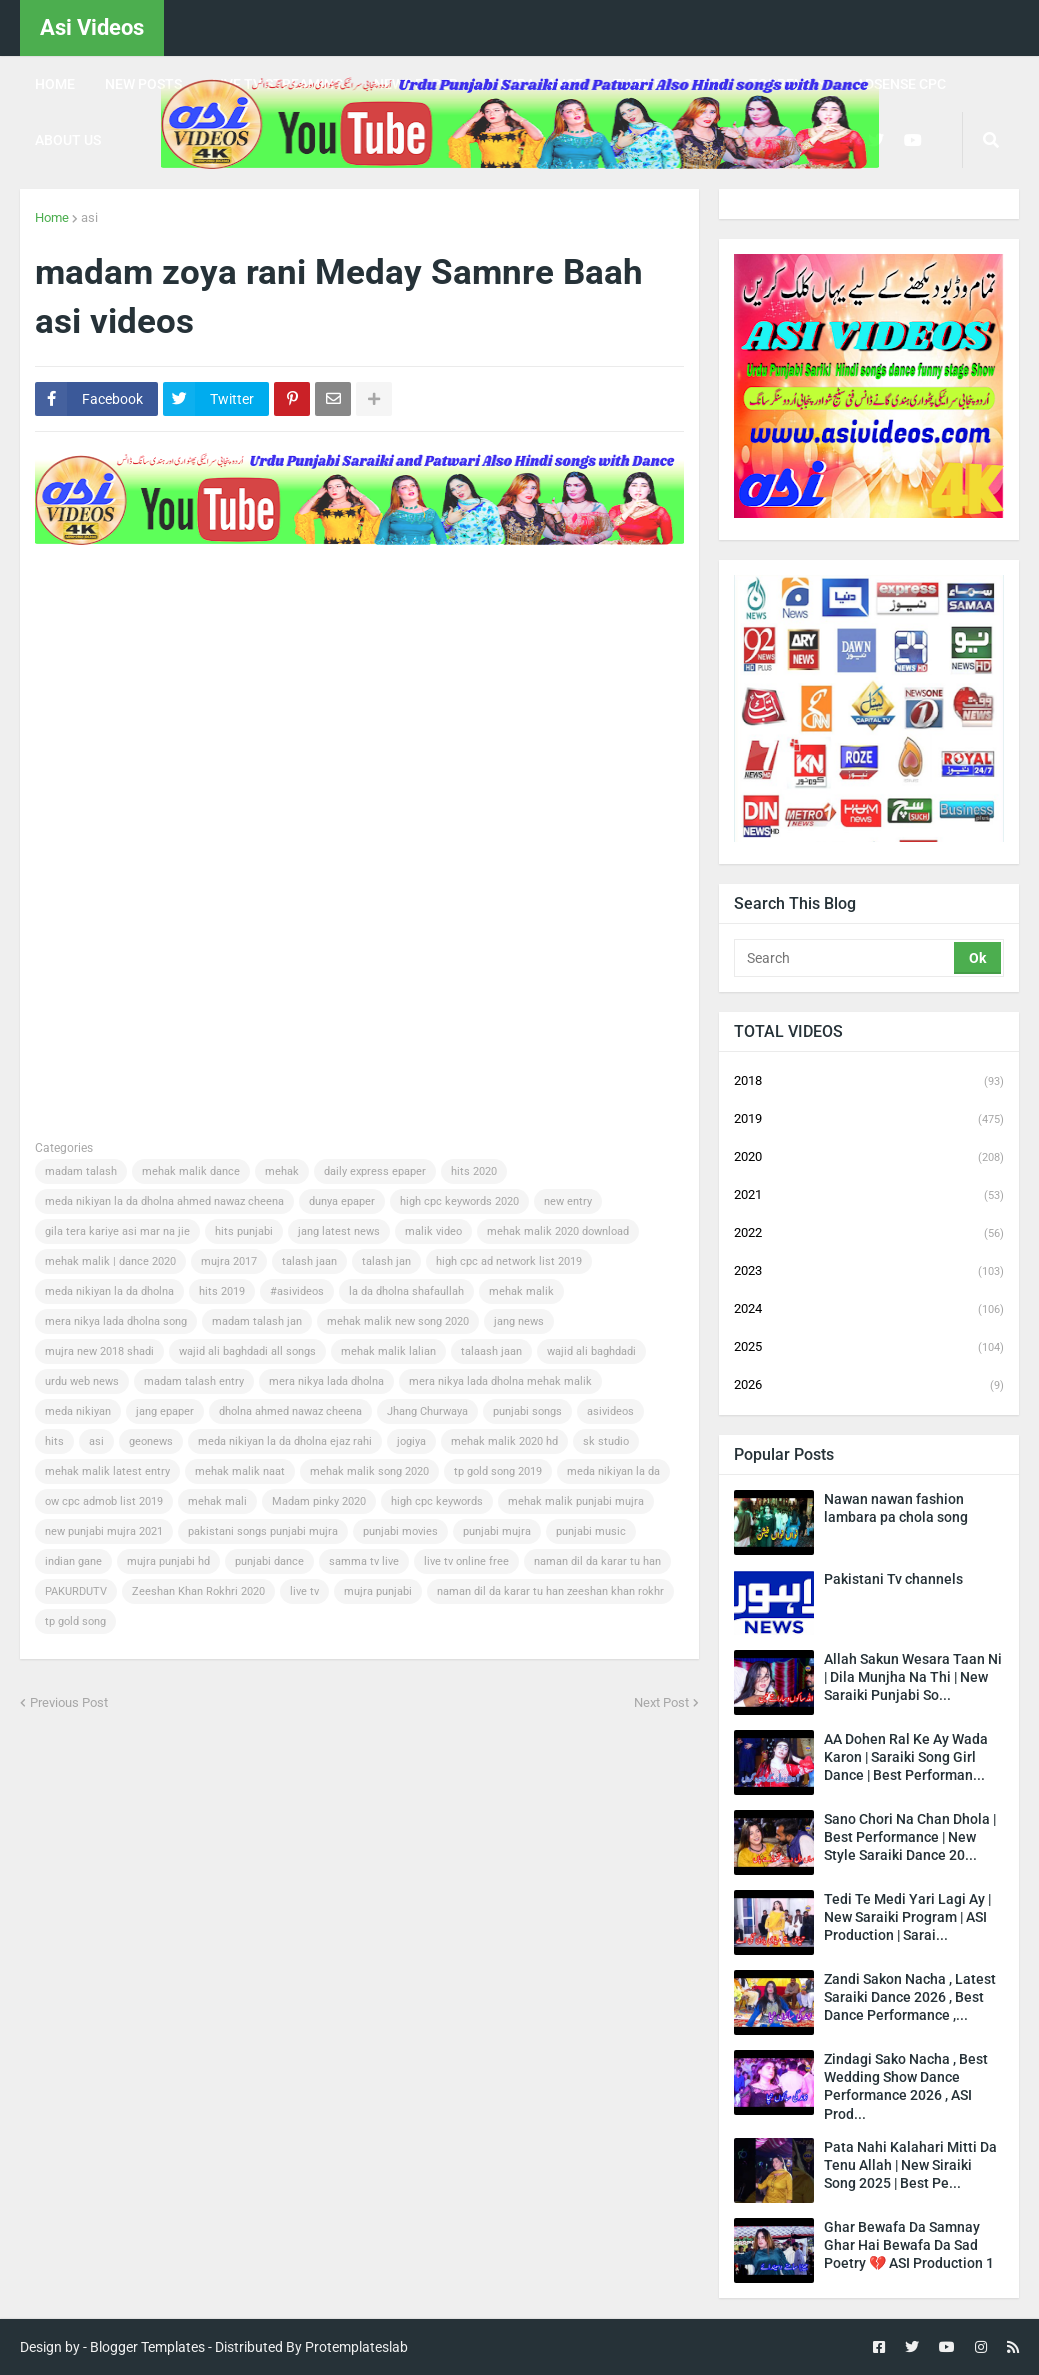 The width and height of the screenshot is (1039, 2375). Describe the element at coordinates (869, 1120) in the screenshot. I see `2019` at that location.